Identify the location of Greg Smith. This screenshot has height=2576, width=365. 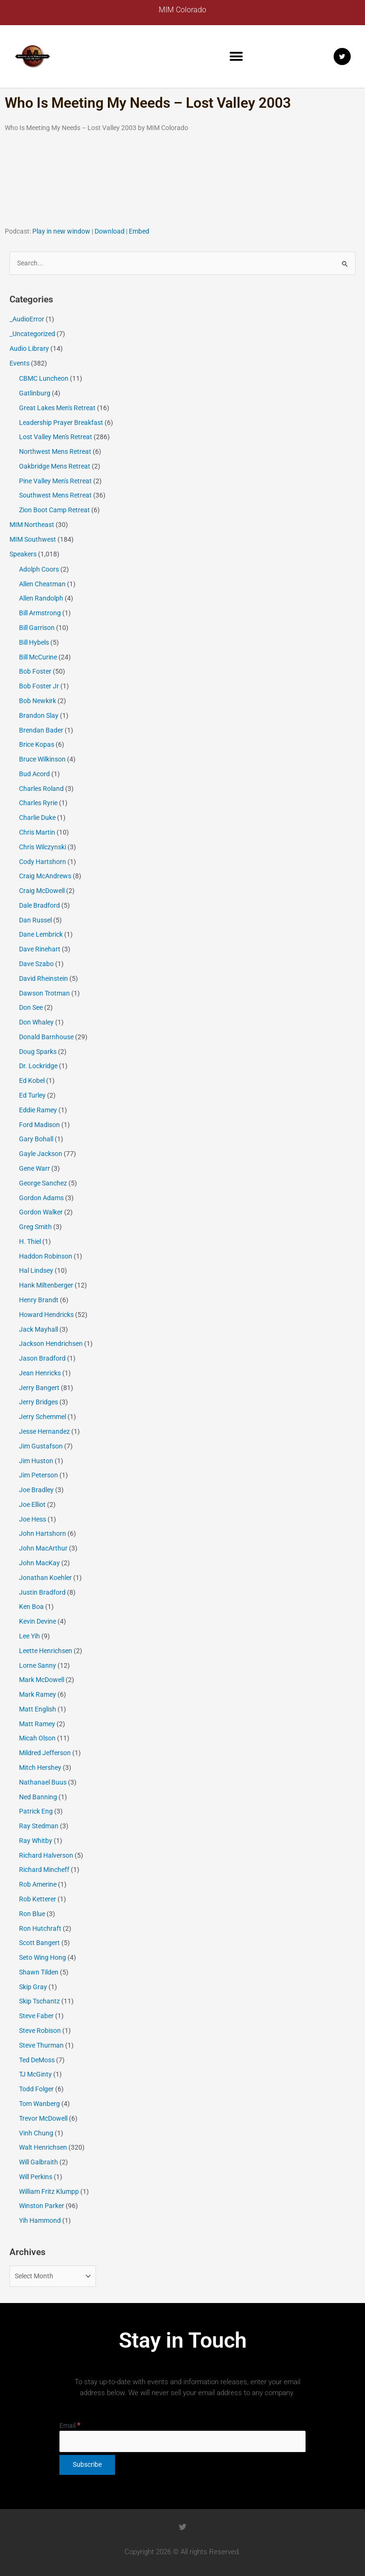
(35, 1227).